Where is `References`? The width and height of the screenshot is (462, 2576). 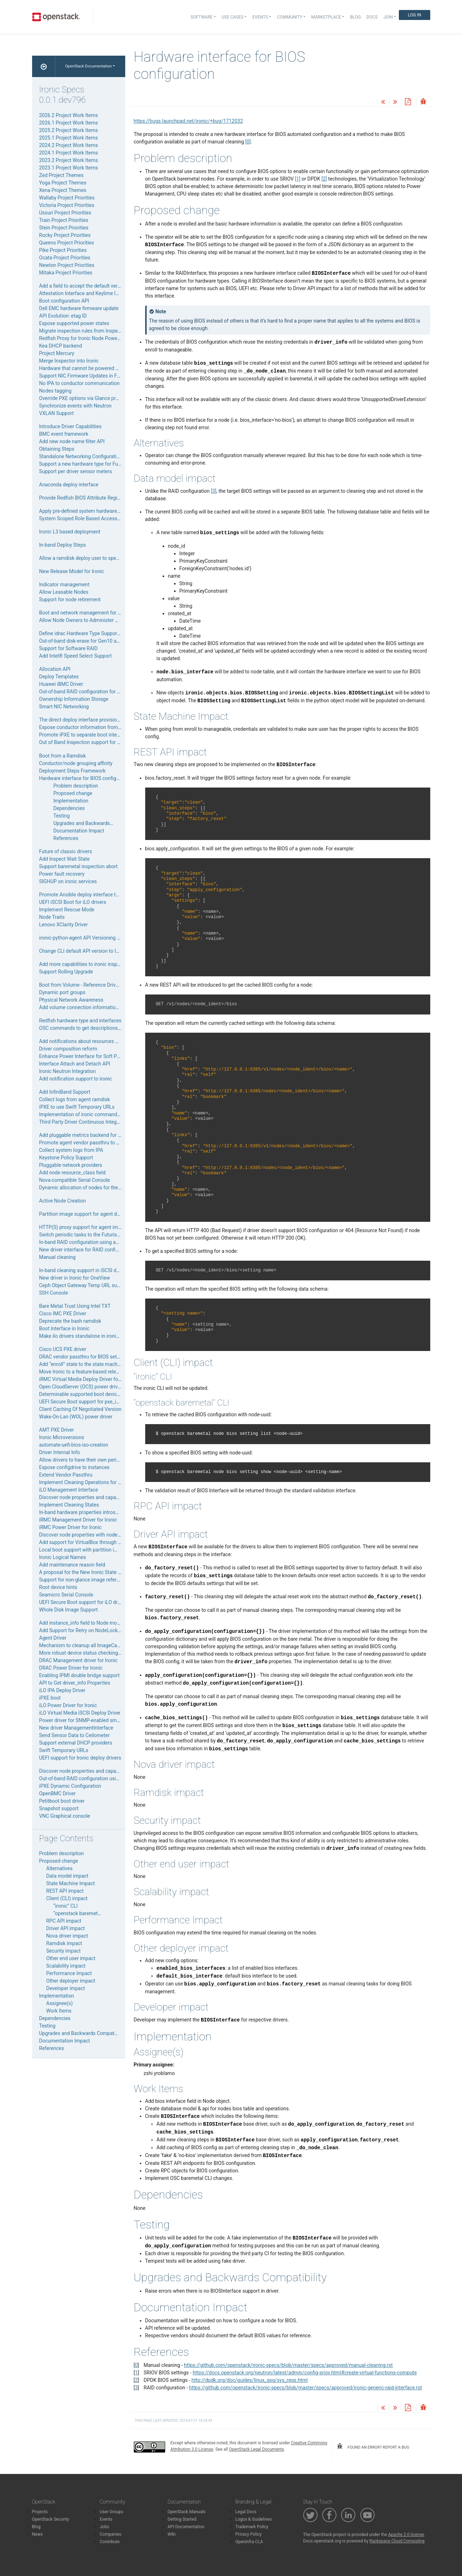 References is located at coordinates (66, 838).